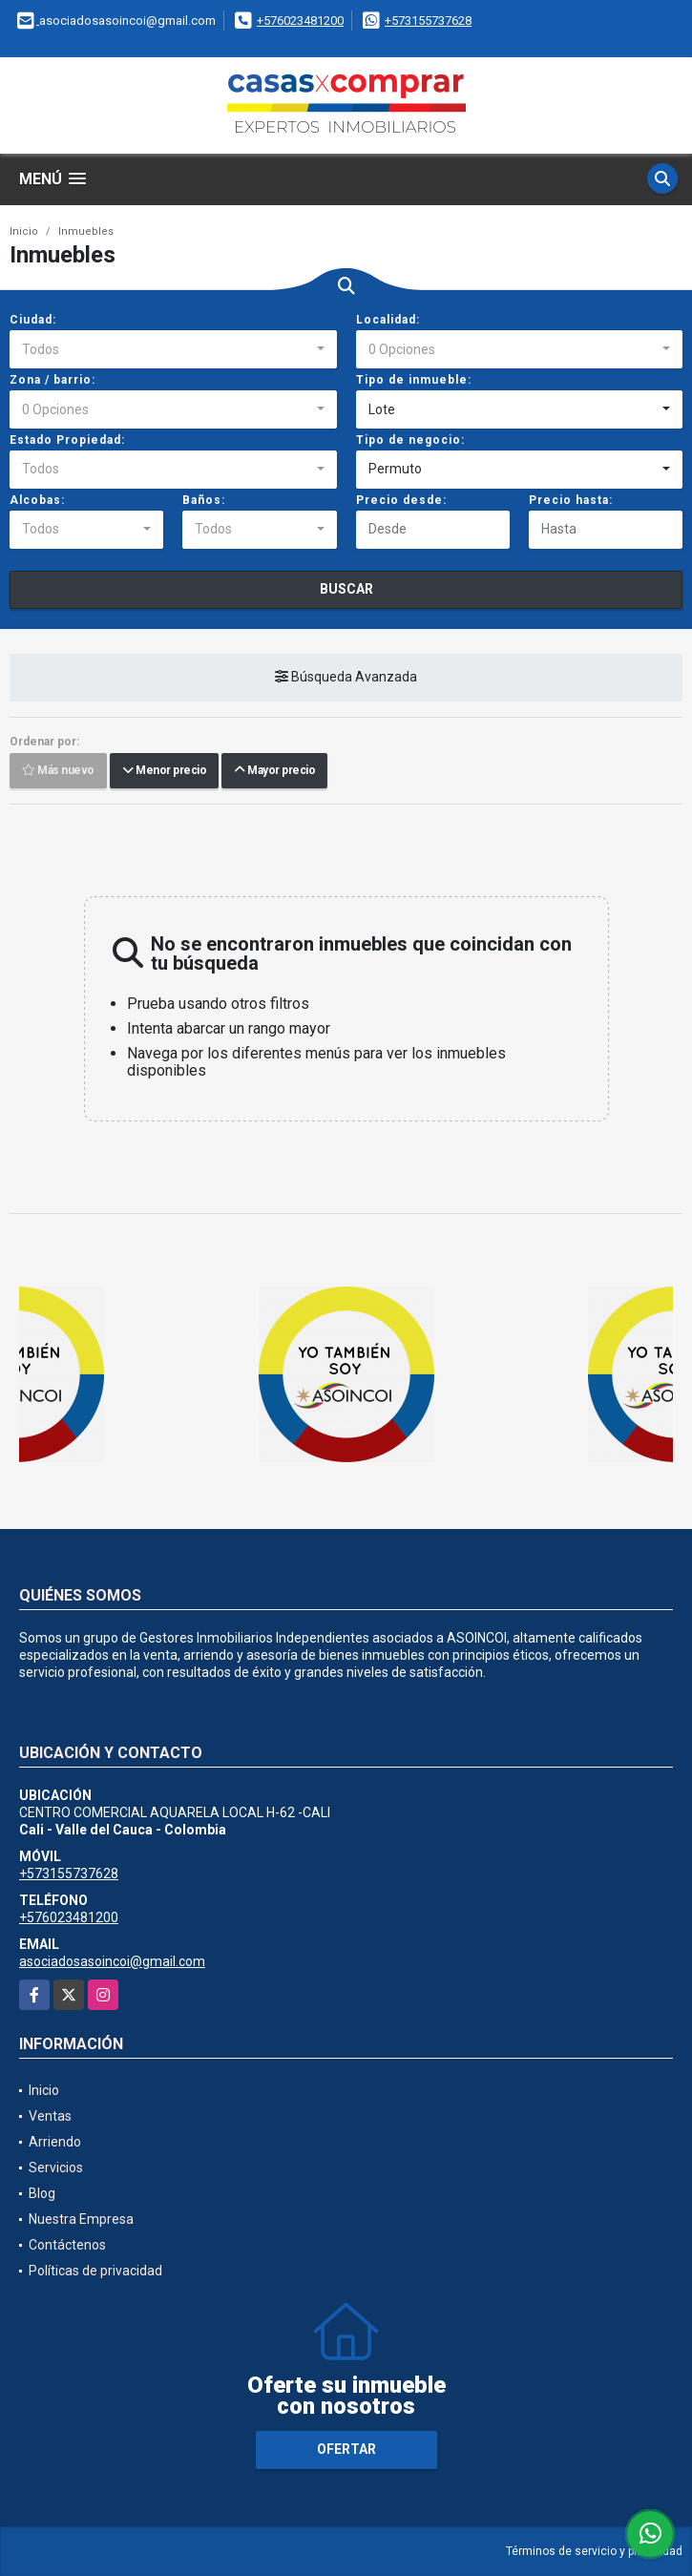 This screenshot has height=2576, width=692. I want to click on Ventas, so click(50, 2116).